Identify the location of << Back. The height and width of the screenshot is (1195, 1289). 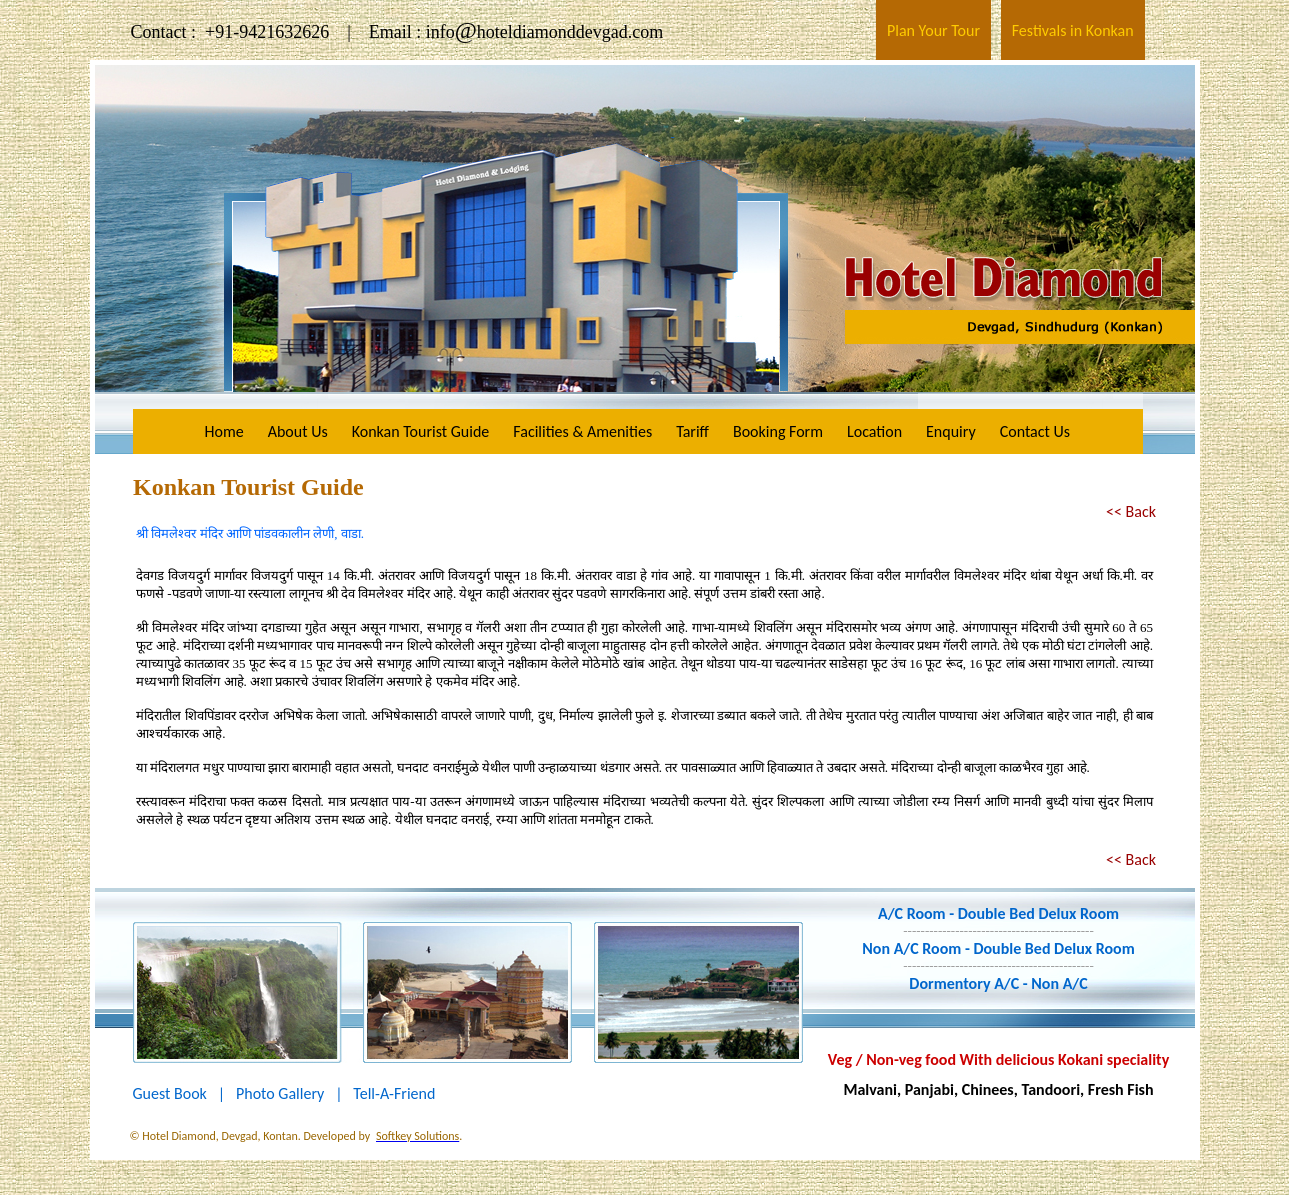
(1131, 511).